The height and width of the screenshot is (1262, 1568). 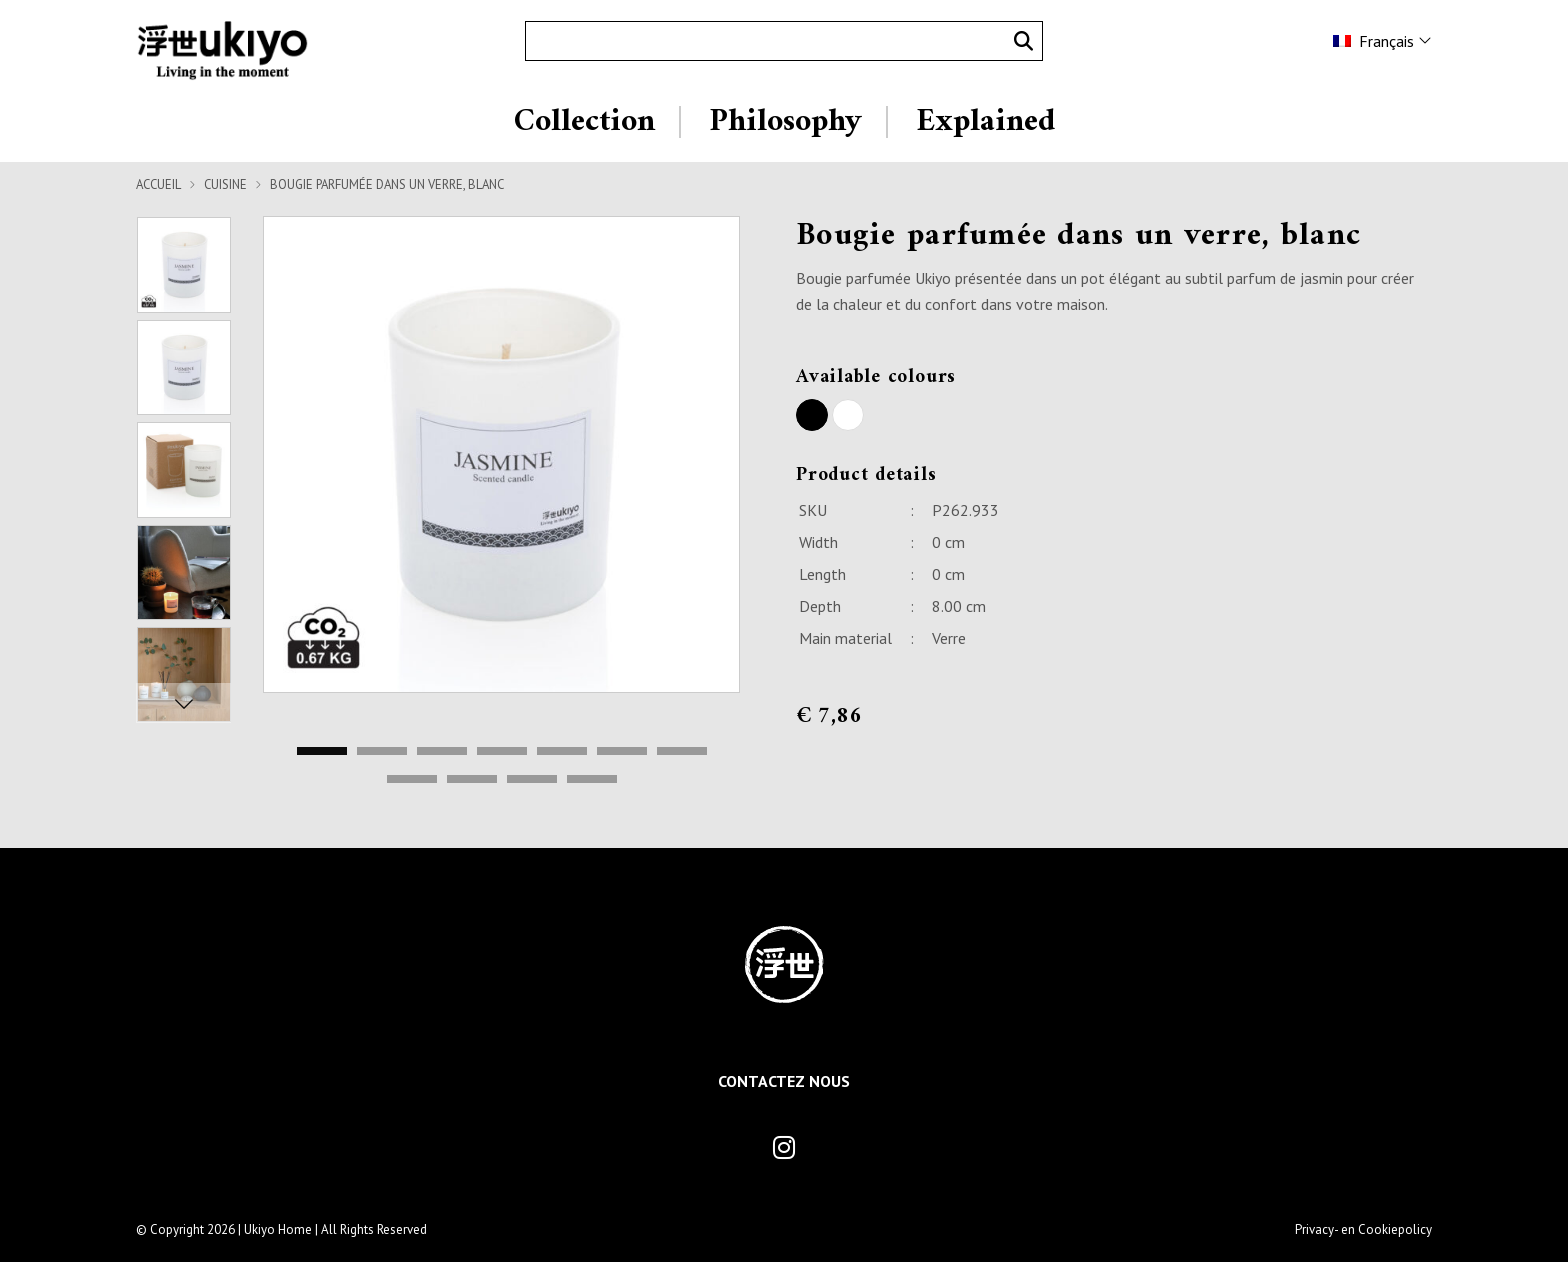 What do you see at coordinates (412, 780) in the screenshot?
I see `8 [tab]` at bounding box center [412, 780].